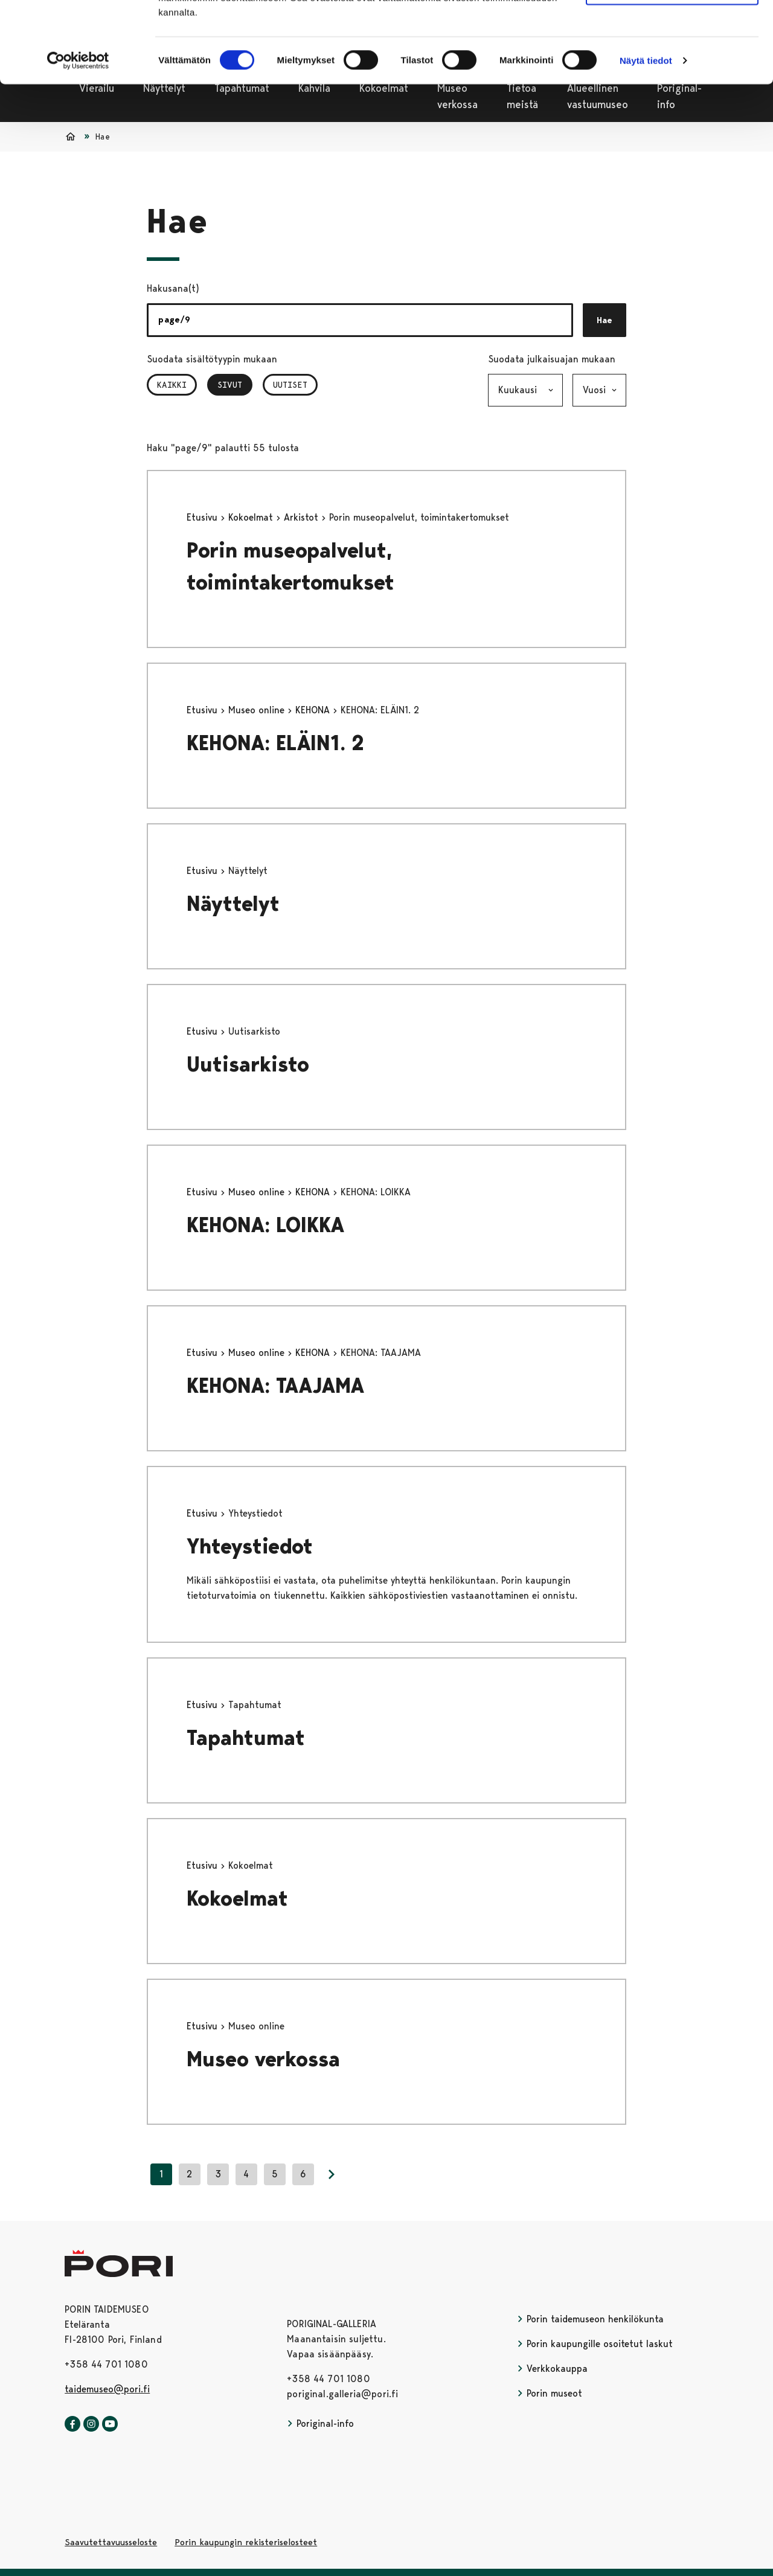 This screenshot has width=773, height=2576. What do you see at coordinates (173, 288) in the screenshot?
I see `Hakusana(t)` at bounding box center [173, 288].